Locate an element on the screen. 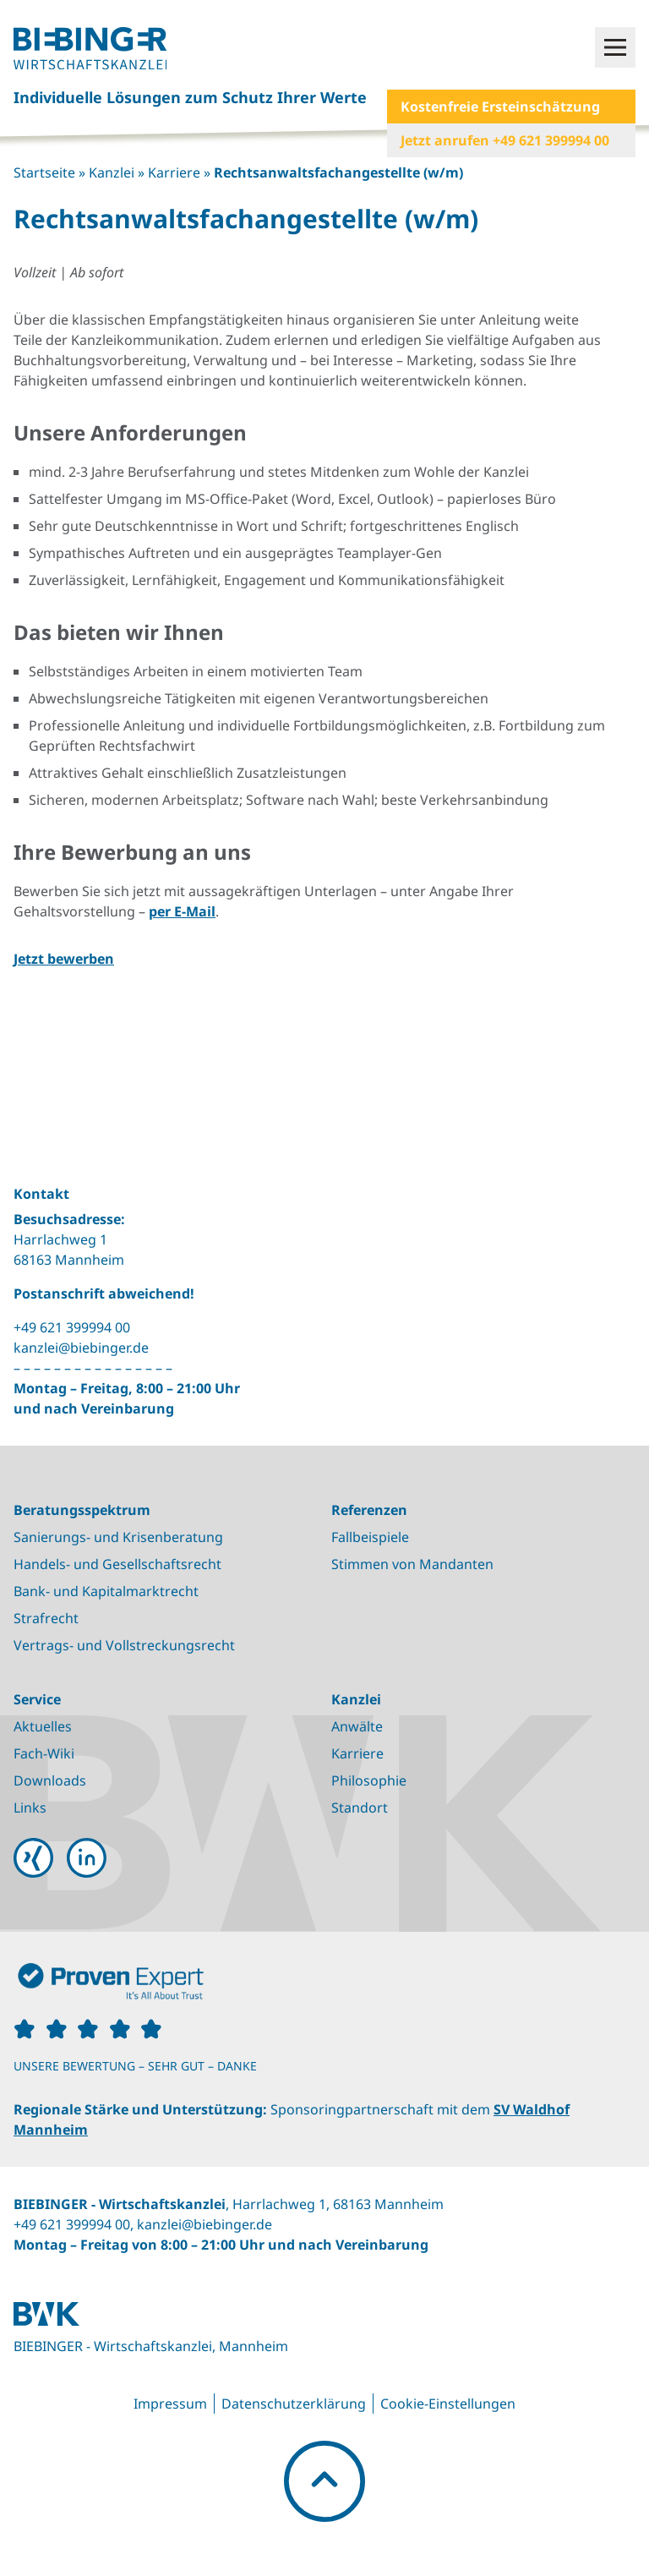 This screenshot has height=2576, width=649. Impressum is located at coordinates (170, 2403).